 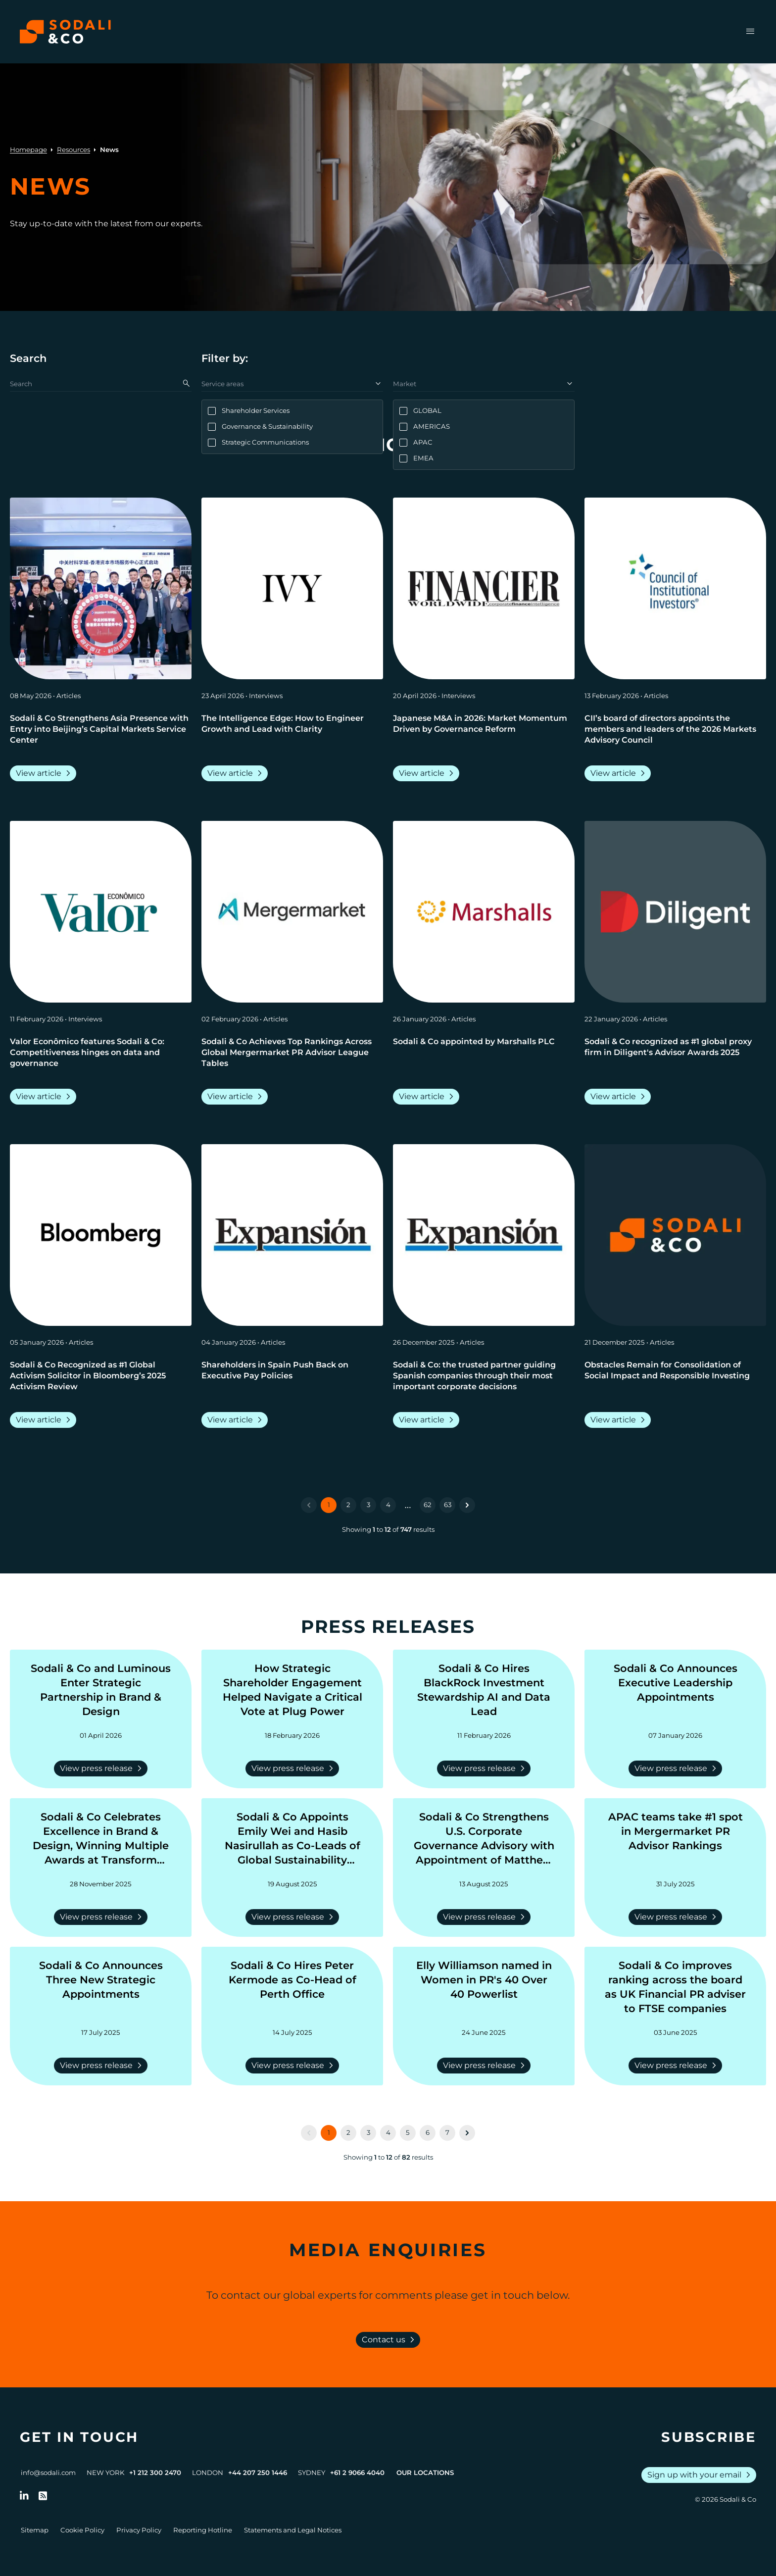 What do you see at coordinates (292, 2530) in the screenshot?
I see `Statements and Legal Notices [Go to Legal Notices]` at bounding box center [292, 2530].